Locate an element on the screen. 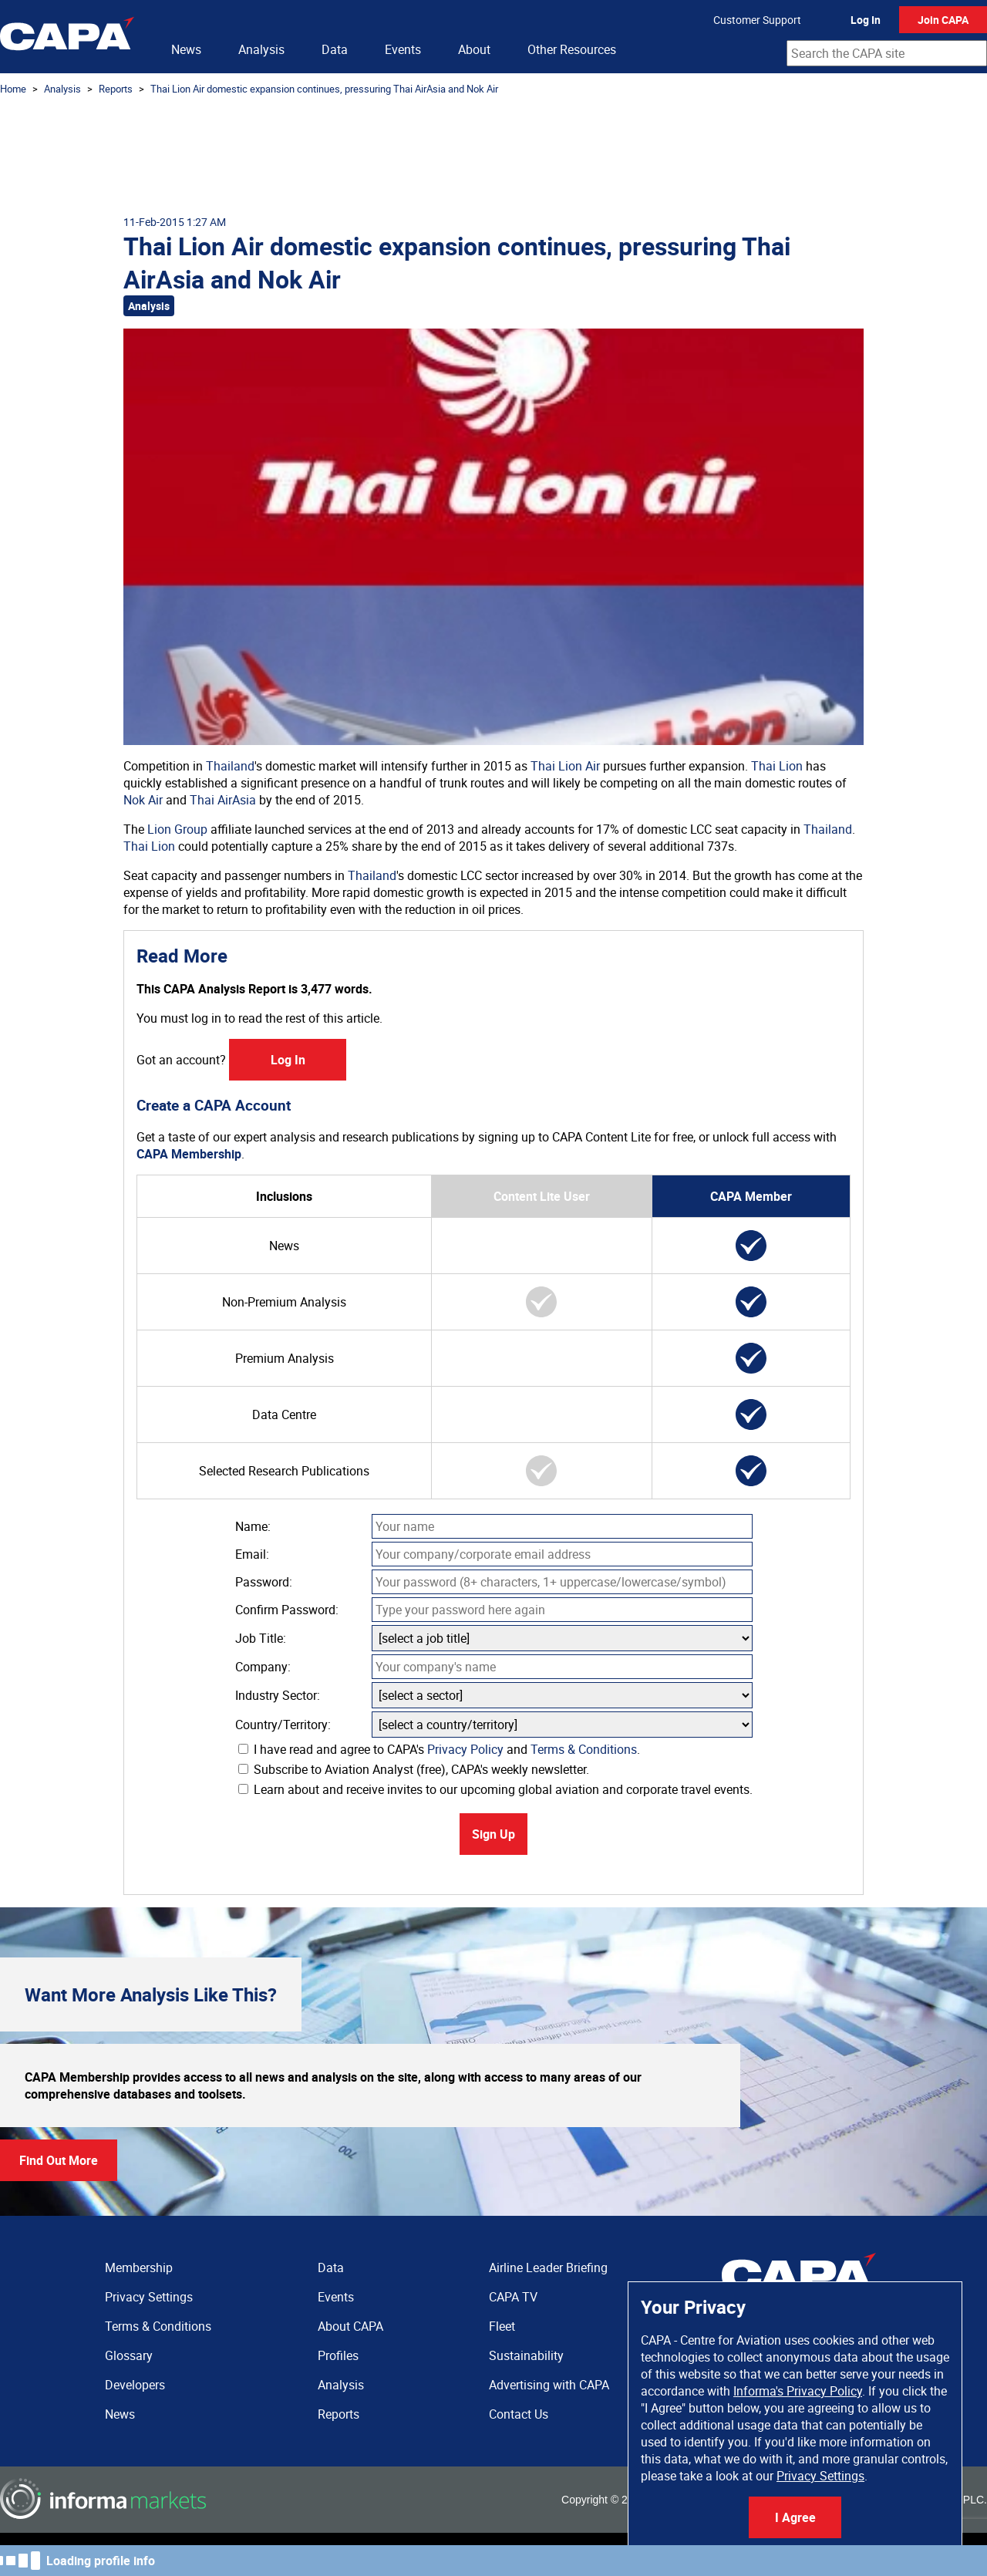 Image resolution: width=987 pixels, height=2576 pixels. Home is located at coordinates (13, 89).